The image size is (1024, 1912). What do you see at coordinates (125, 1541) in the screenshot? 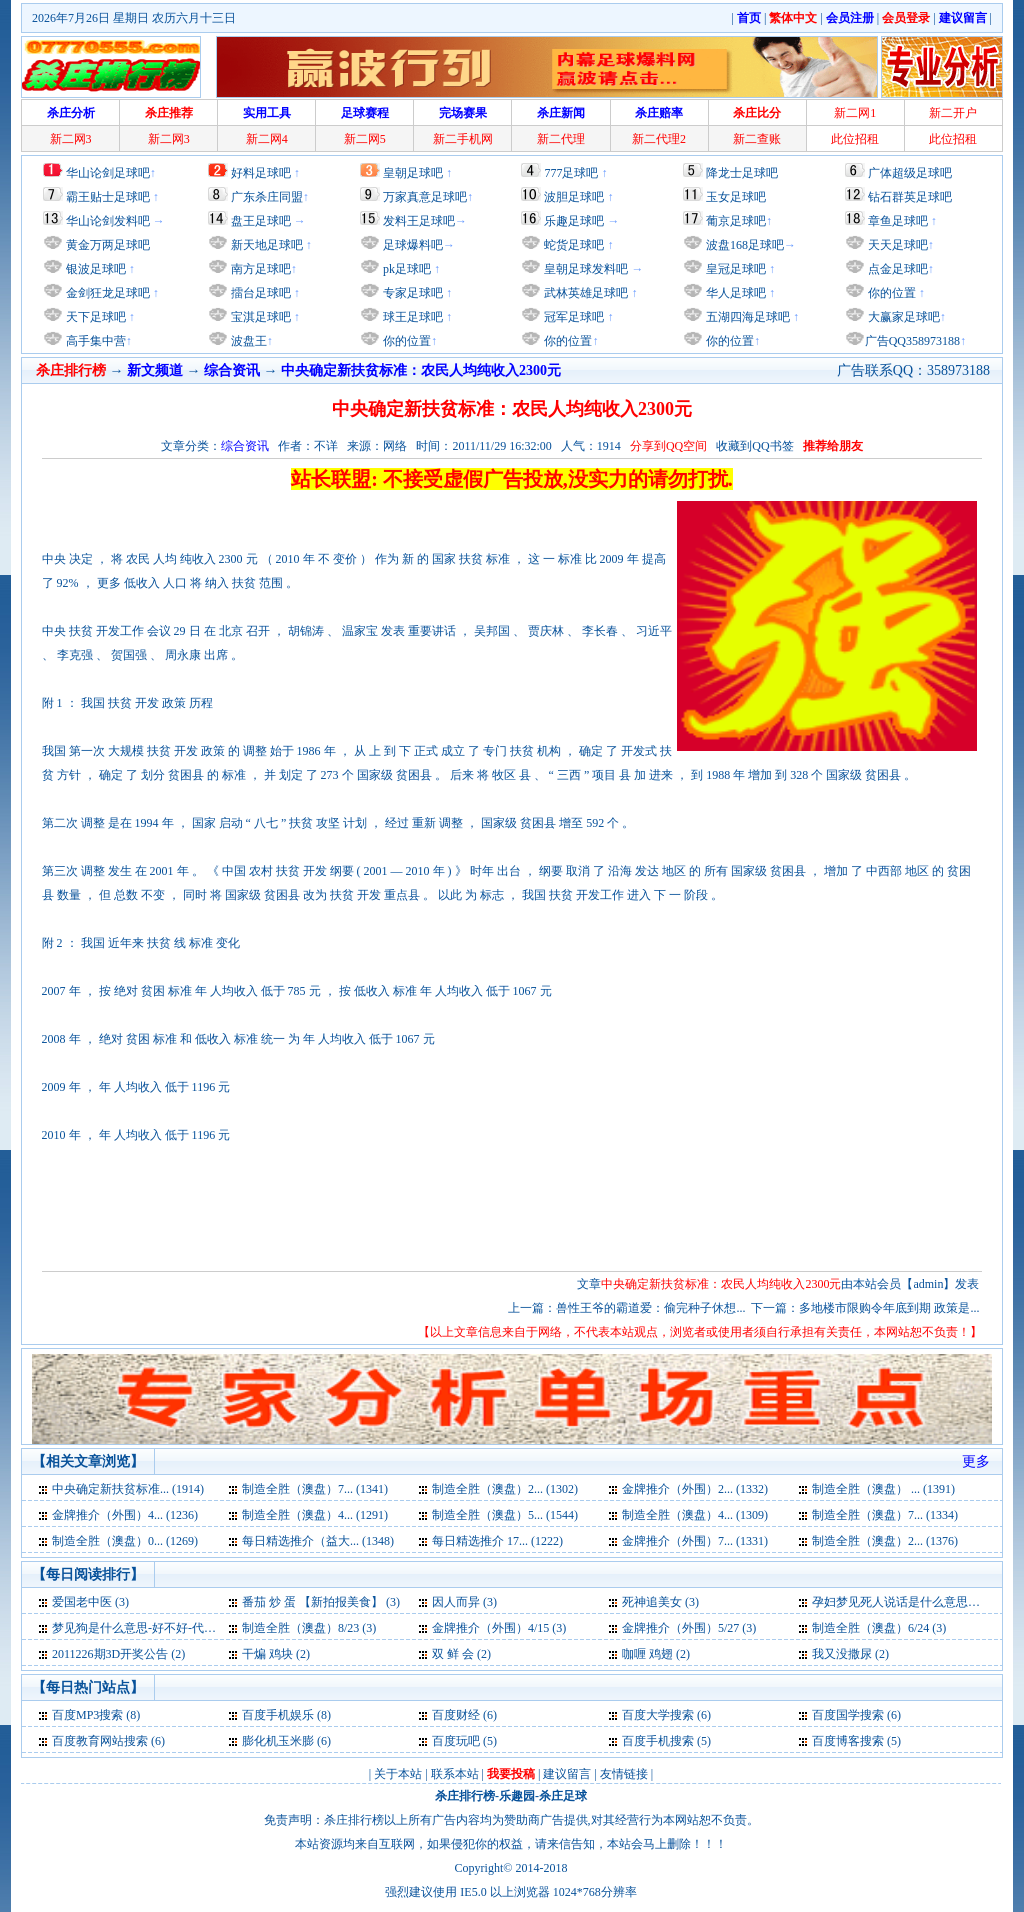
I see `制造全胜（澳盘）0... (1269)` at bounding box center [125, 1541].